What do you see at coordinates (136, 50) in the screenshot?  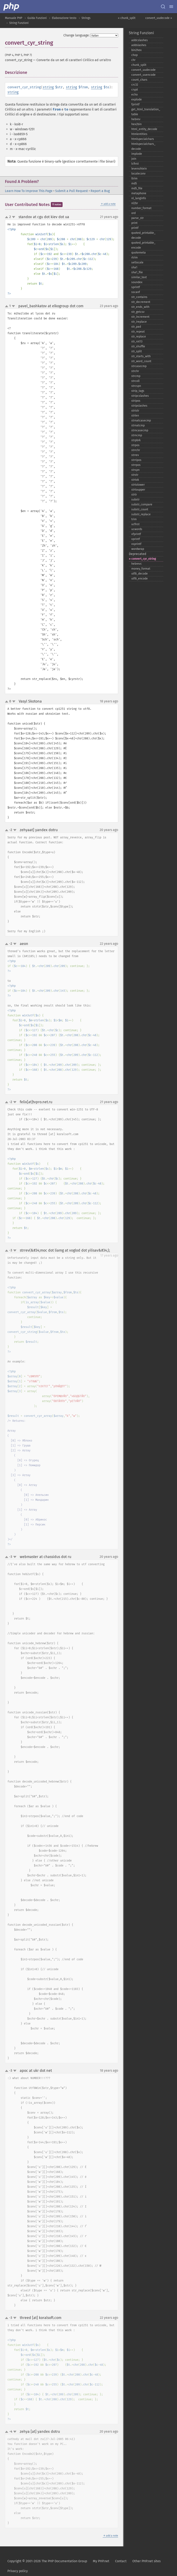 I see `bin2hex` at bounding box center [136, 50].